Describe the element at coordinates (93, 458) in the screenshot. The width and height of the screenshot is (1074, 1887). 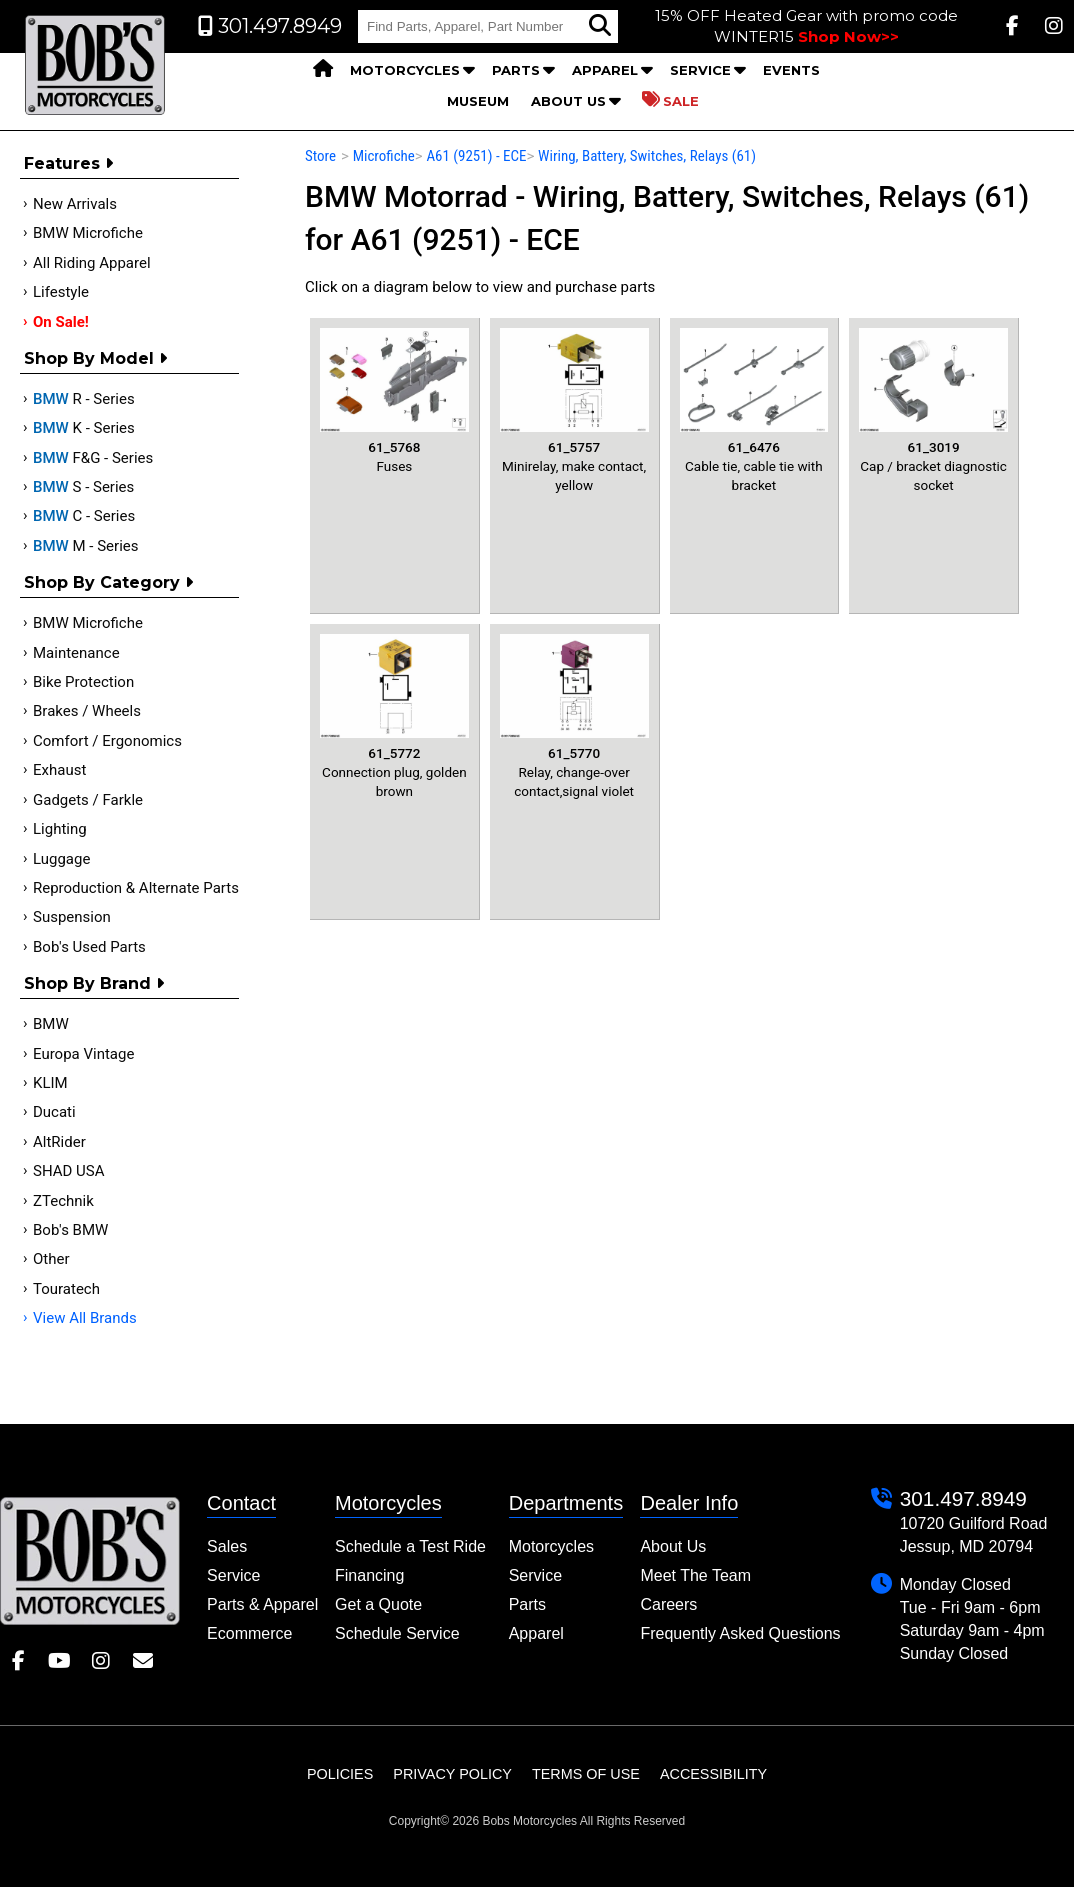
I see `F&G - Series` at that location.